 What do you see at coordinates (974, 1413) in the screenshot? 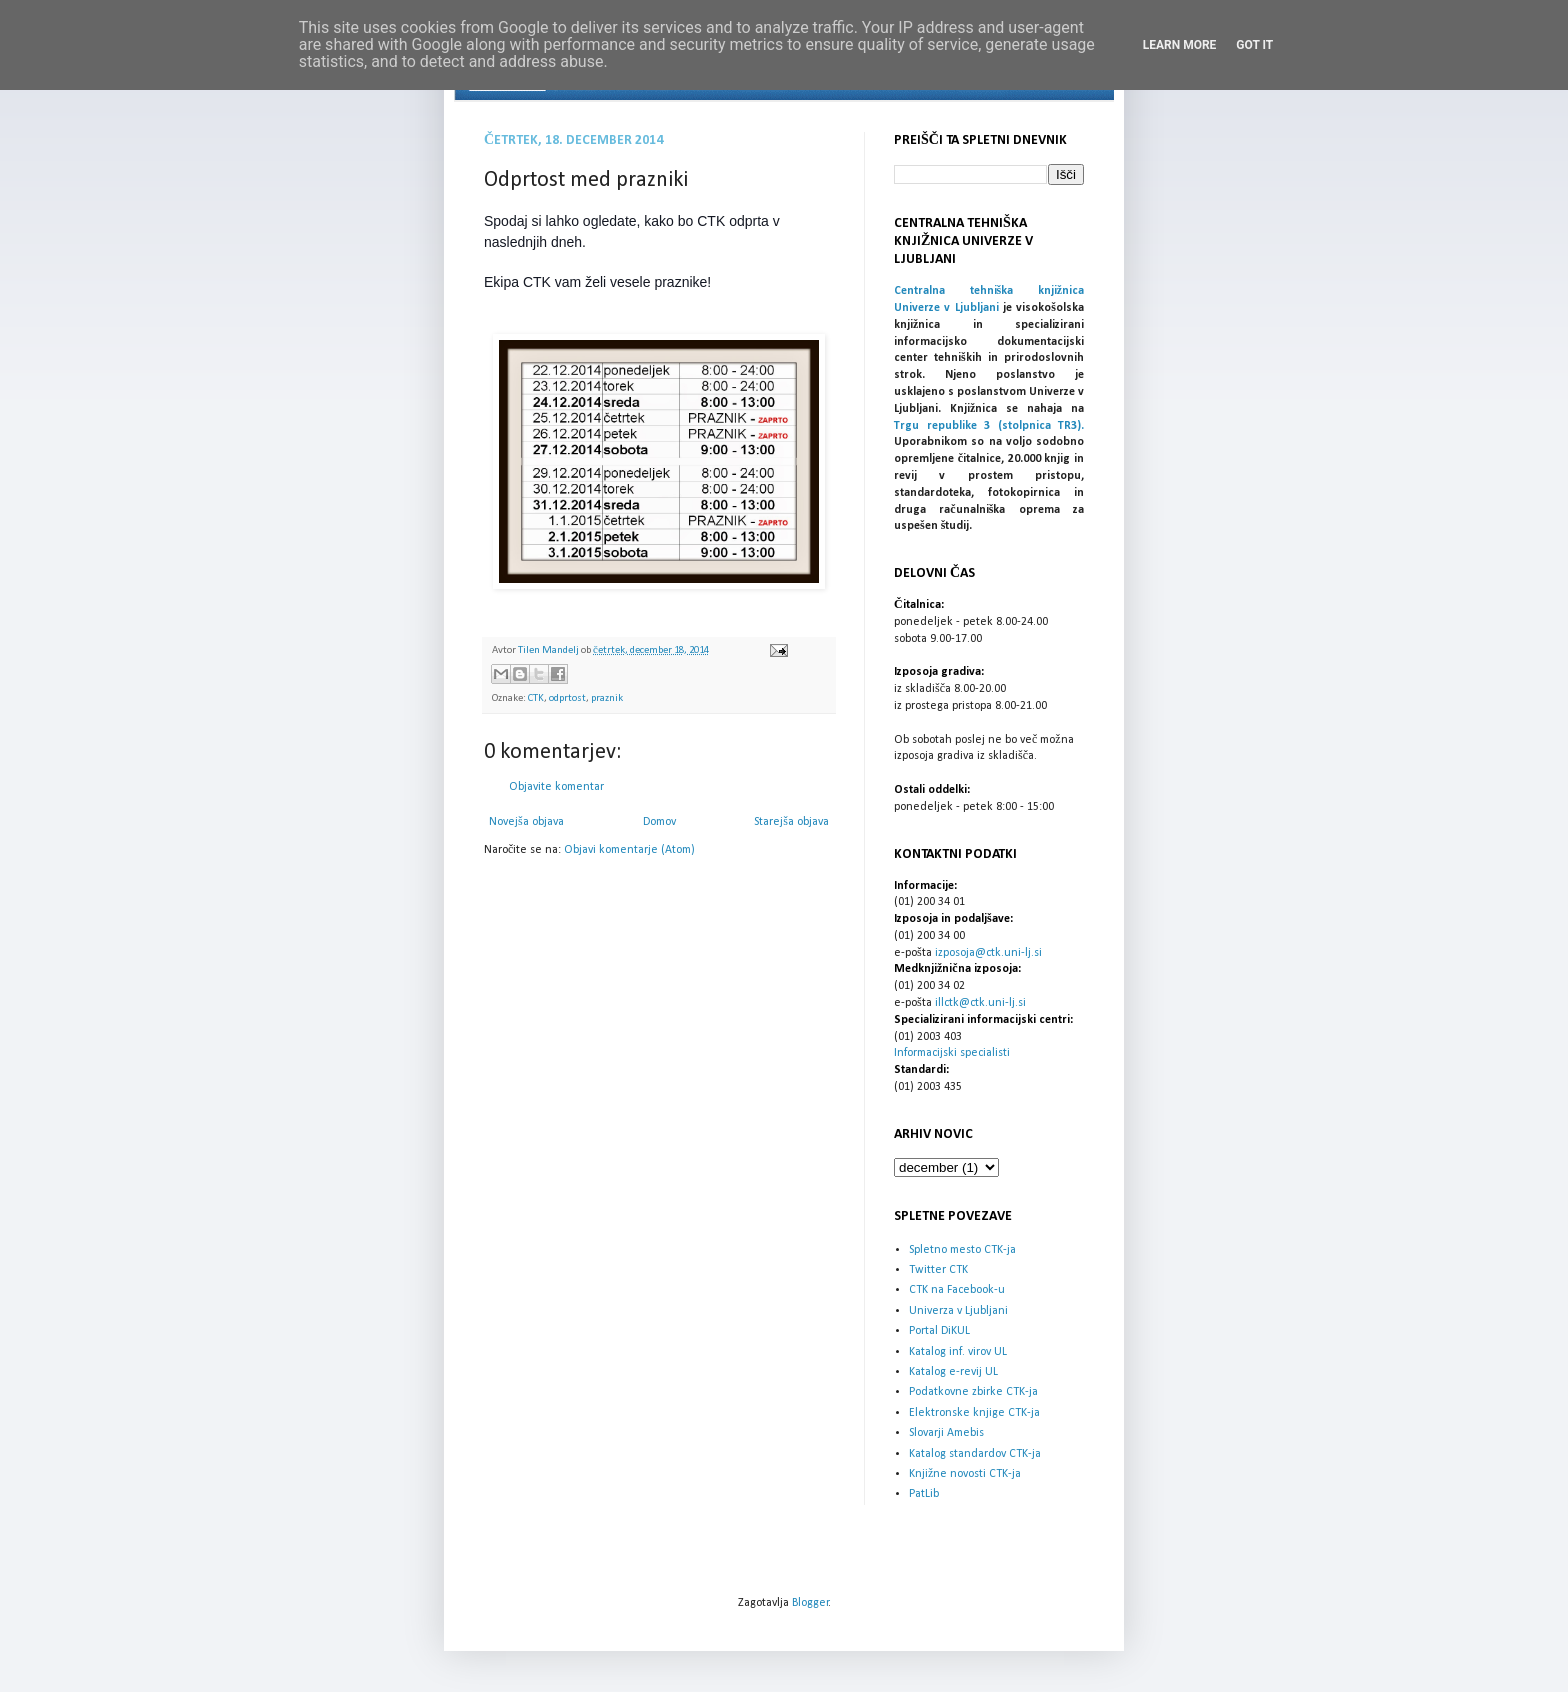
I see `Elektronske knjige CTK-ja` at bounding box center [974, 1413].